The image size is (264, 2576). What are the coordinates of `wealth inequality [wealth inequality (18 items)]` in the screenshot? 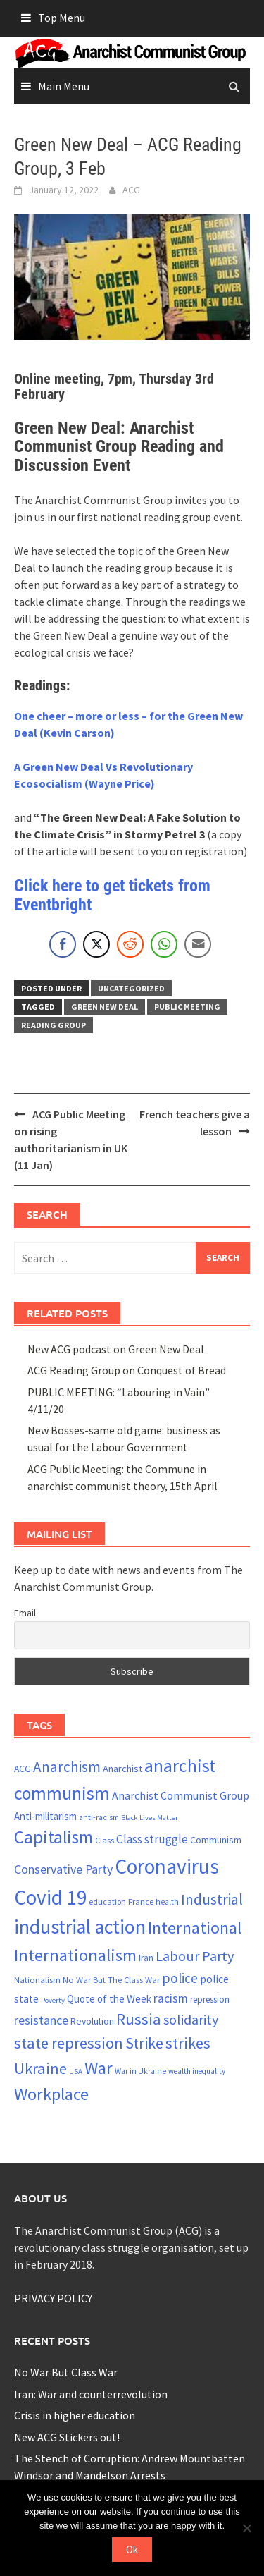 It's located at (196, 2071).